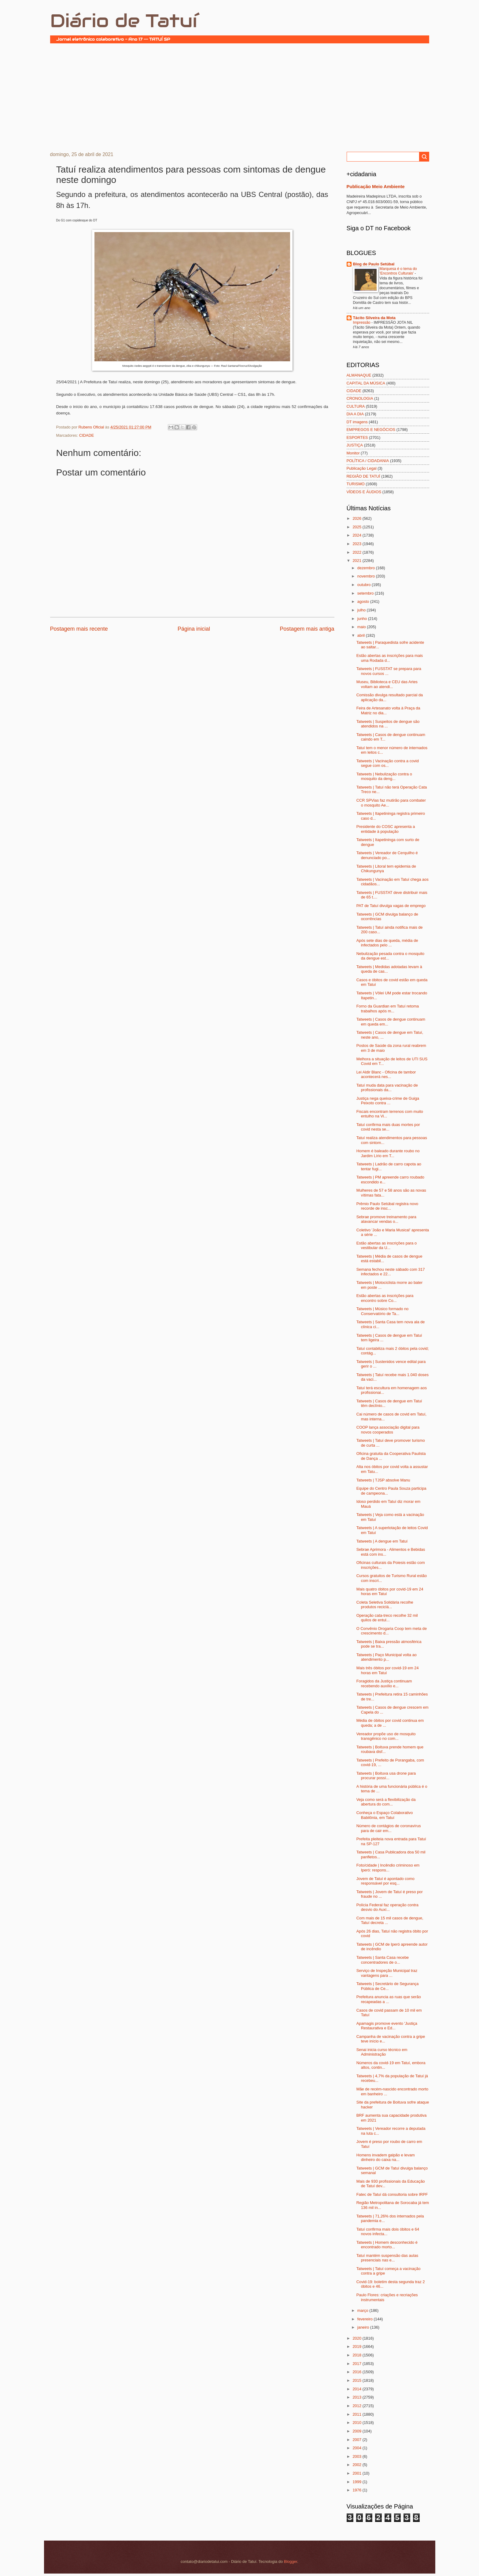  I want to click on Tatweets | Boituva usa drone para procurar possí..., so click(386, 1775).